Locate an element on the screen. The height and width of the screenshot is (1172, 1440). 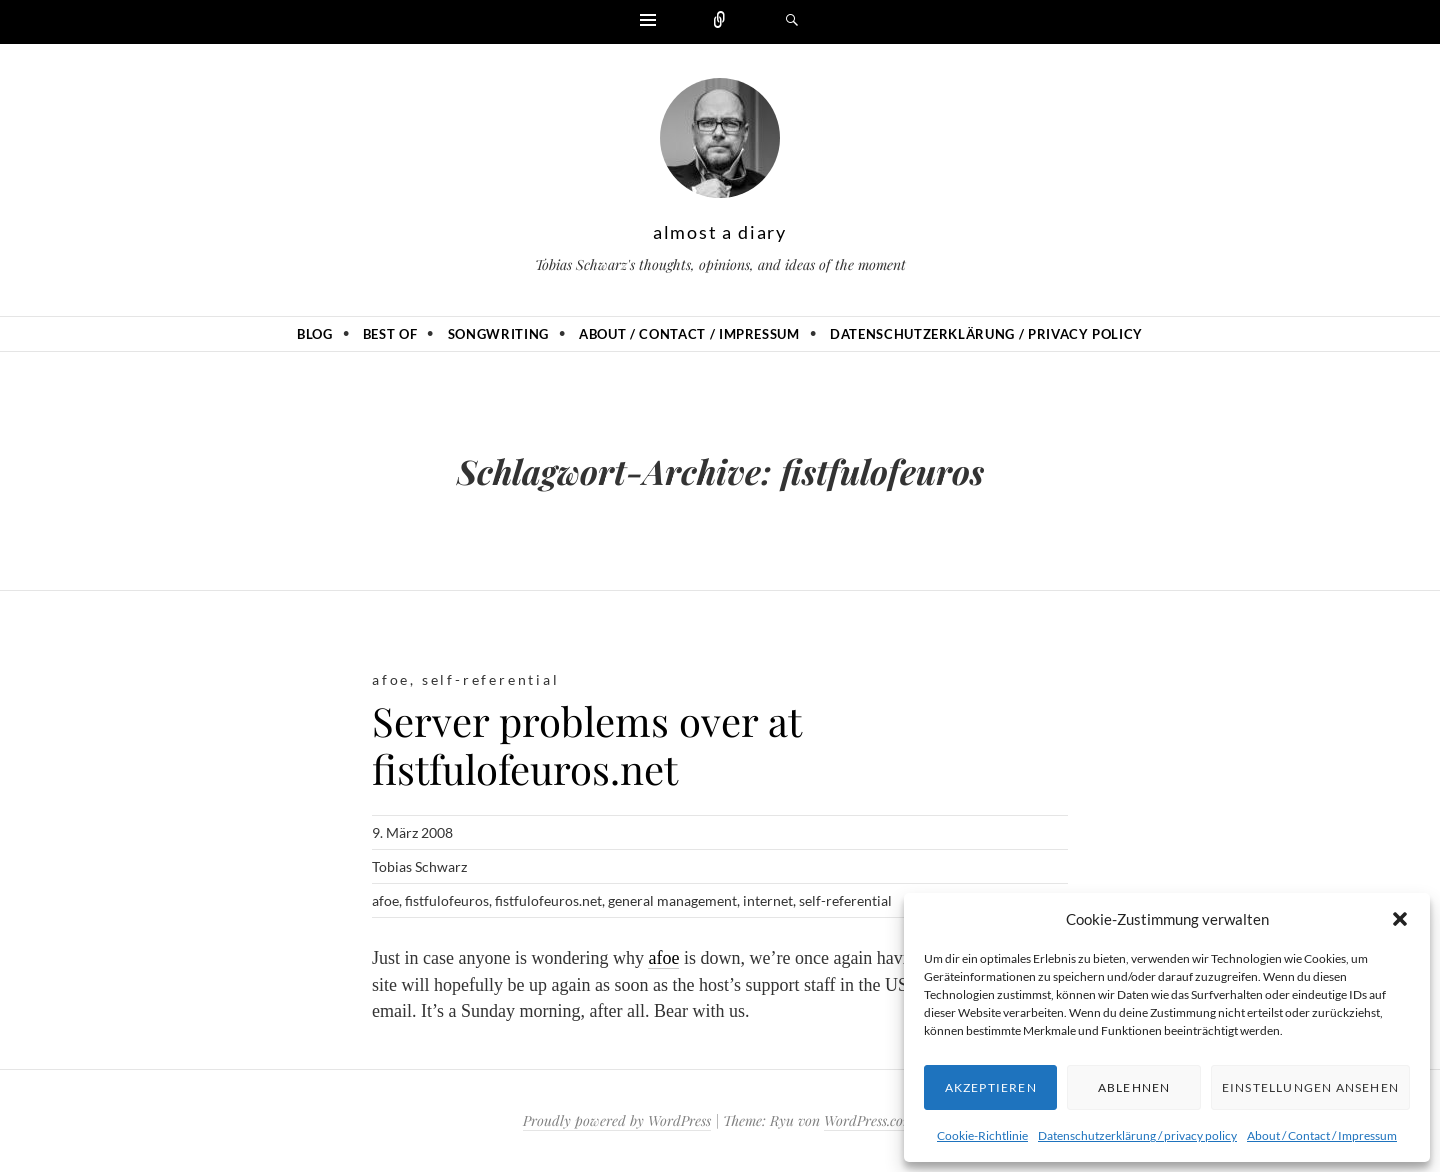
Proudly powered by WordPress is located at coordinates (617, 1120).